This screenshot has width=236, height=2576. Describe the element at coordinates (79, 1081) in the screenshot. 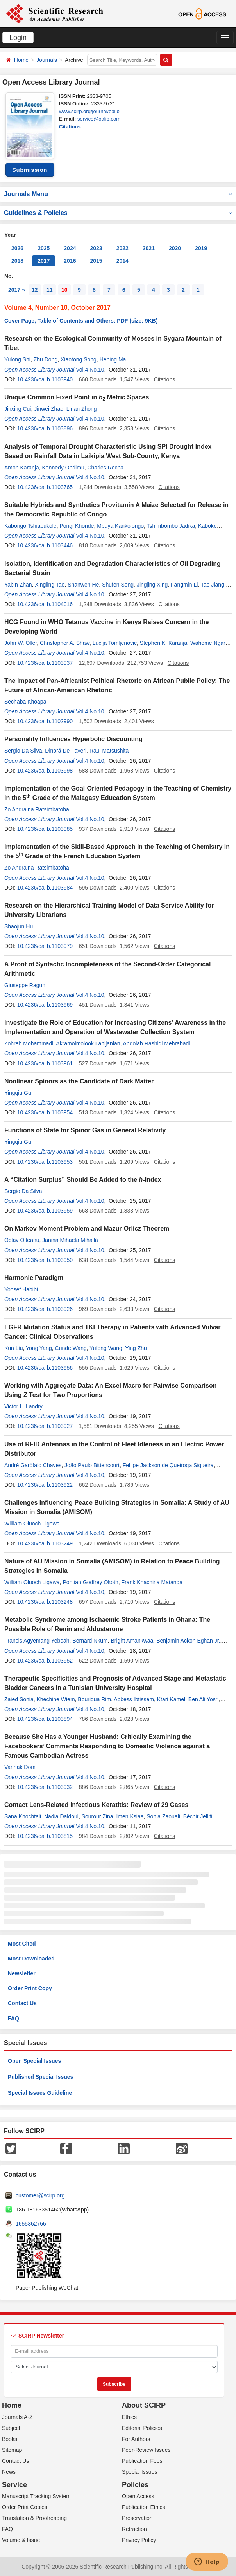

I see `Nonlinear Spinors as the Candidate of Dark Matter` at that location.